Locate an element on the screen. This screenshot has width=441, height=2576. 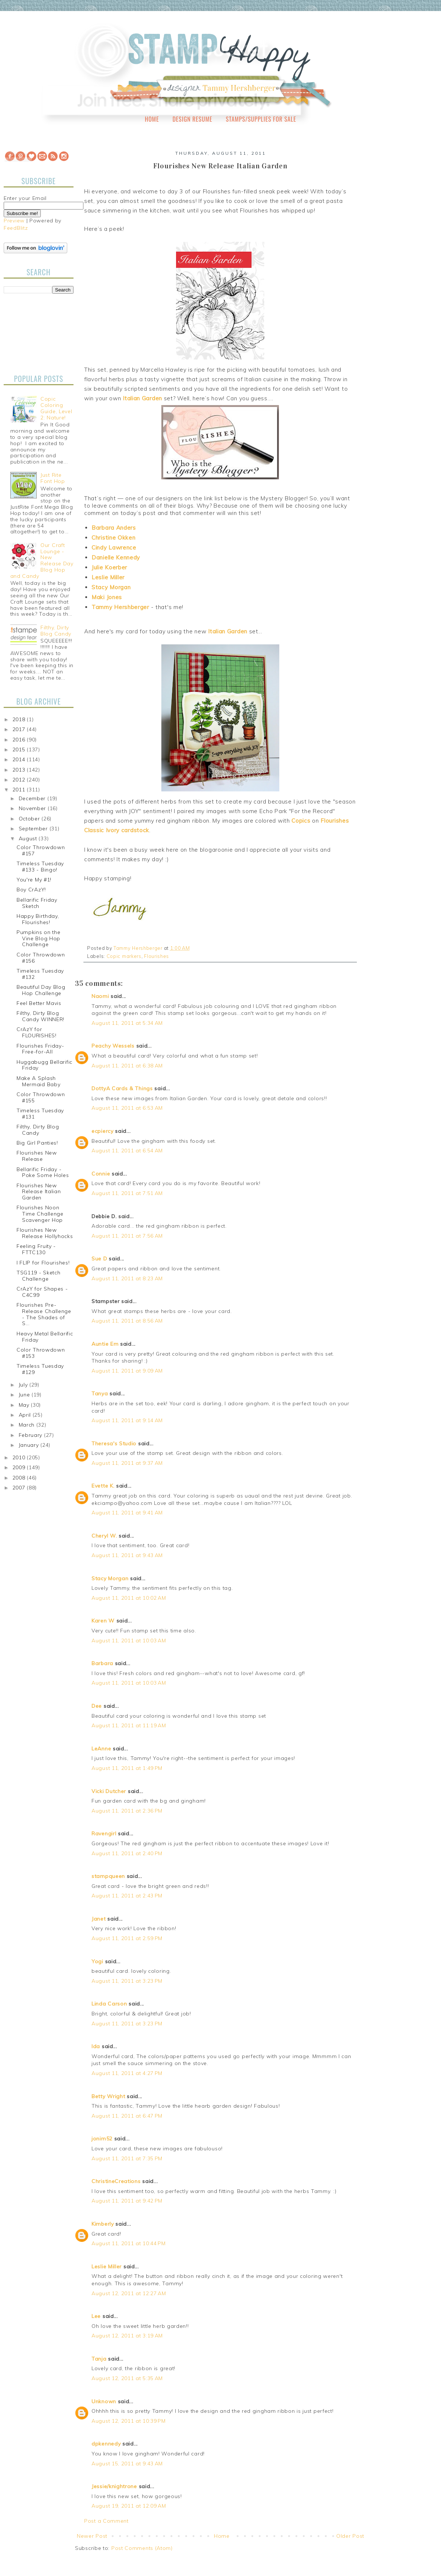
ecpiercy is located at coordinates (103, 1131).